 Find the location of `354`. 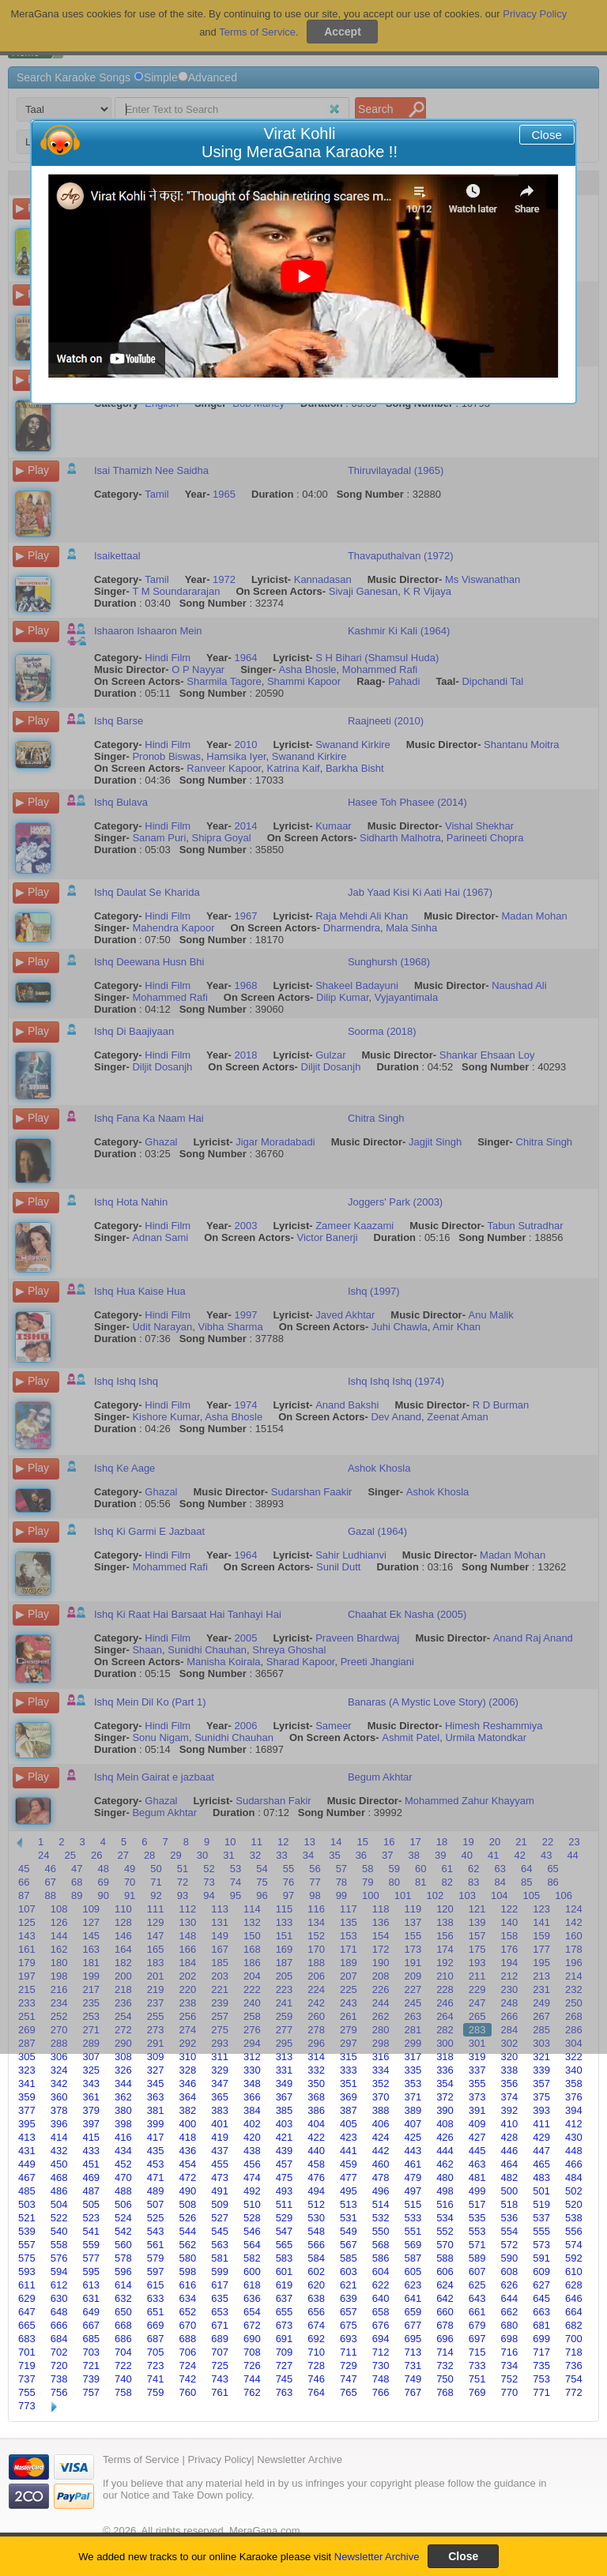

354 is located at coordinates (445, 2083).